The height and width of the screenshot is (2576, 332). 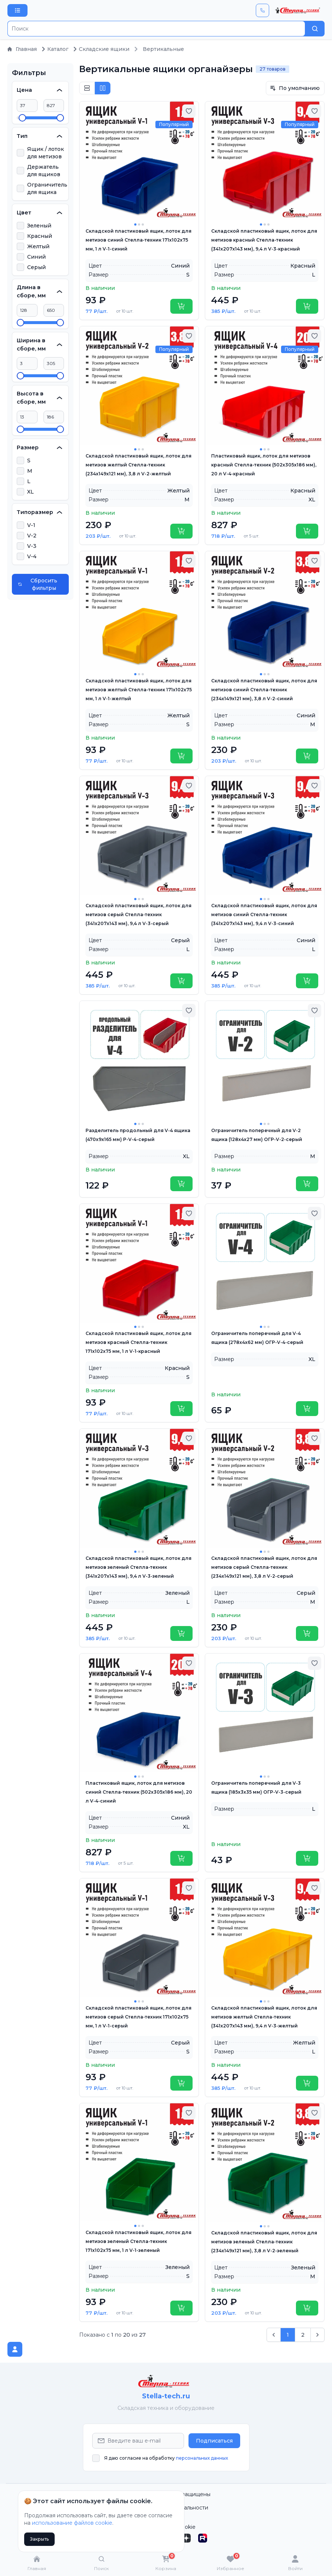 What do you see at coordinates (186, 2538) in the screenshot?
I see `[Дзен]` at bounding box center [186, 2538].